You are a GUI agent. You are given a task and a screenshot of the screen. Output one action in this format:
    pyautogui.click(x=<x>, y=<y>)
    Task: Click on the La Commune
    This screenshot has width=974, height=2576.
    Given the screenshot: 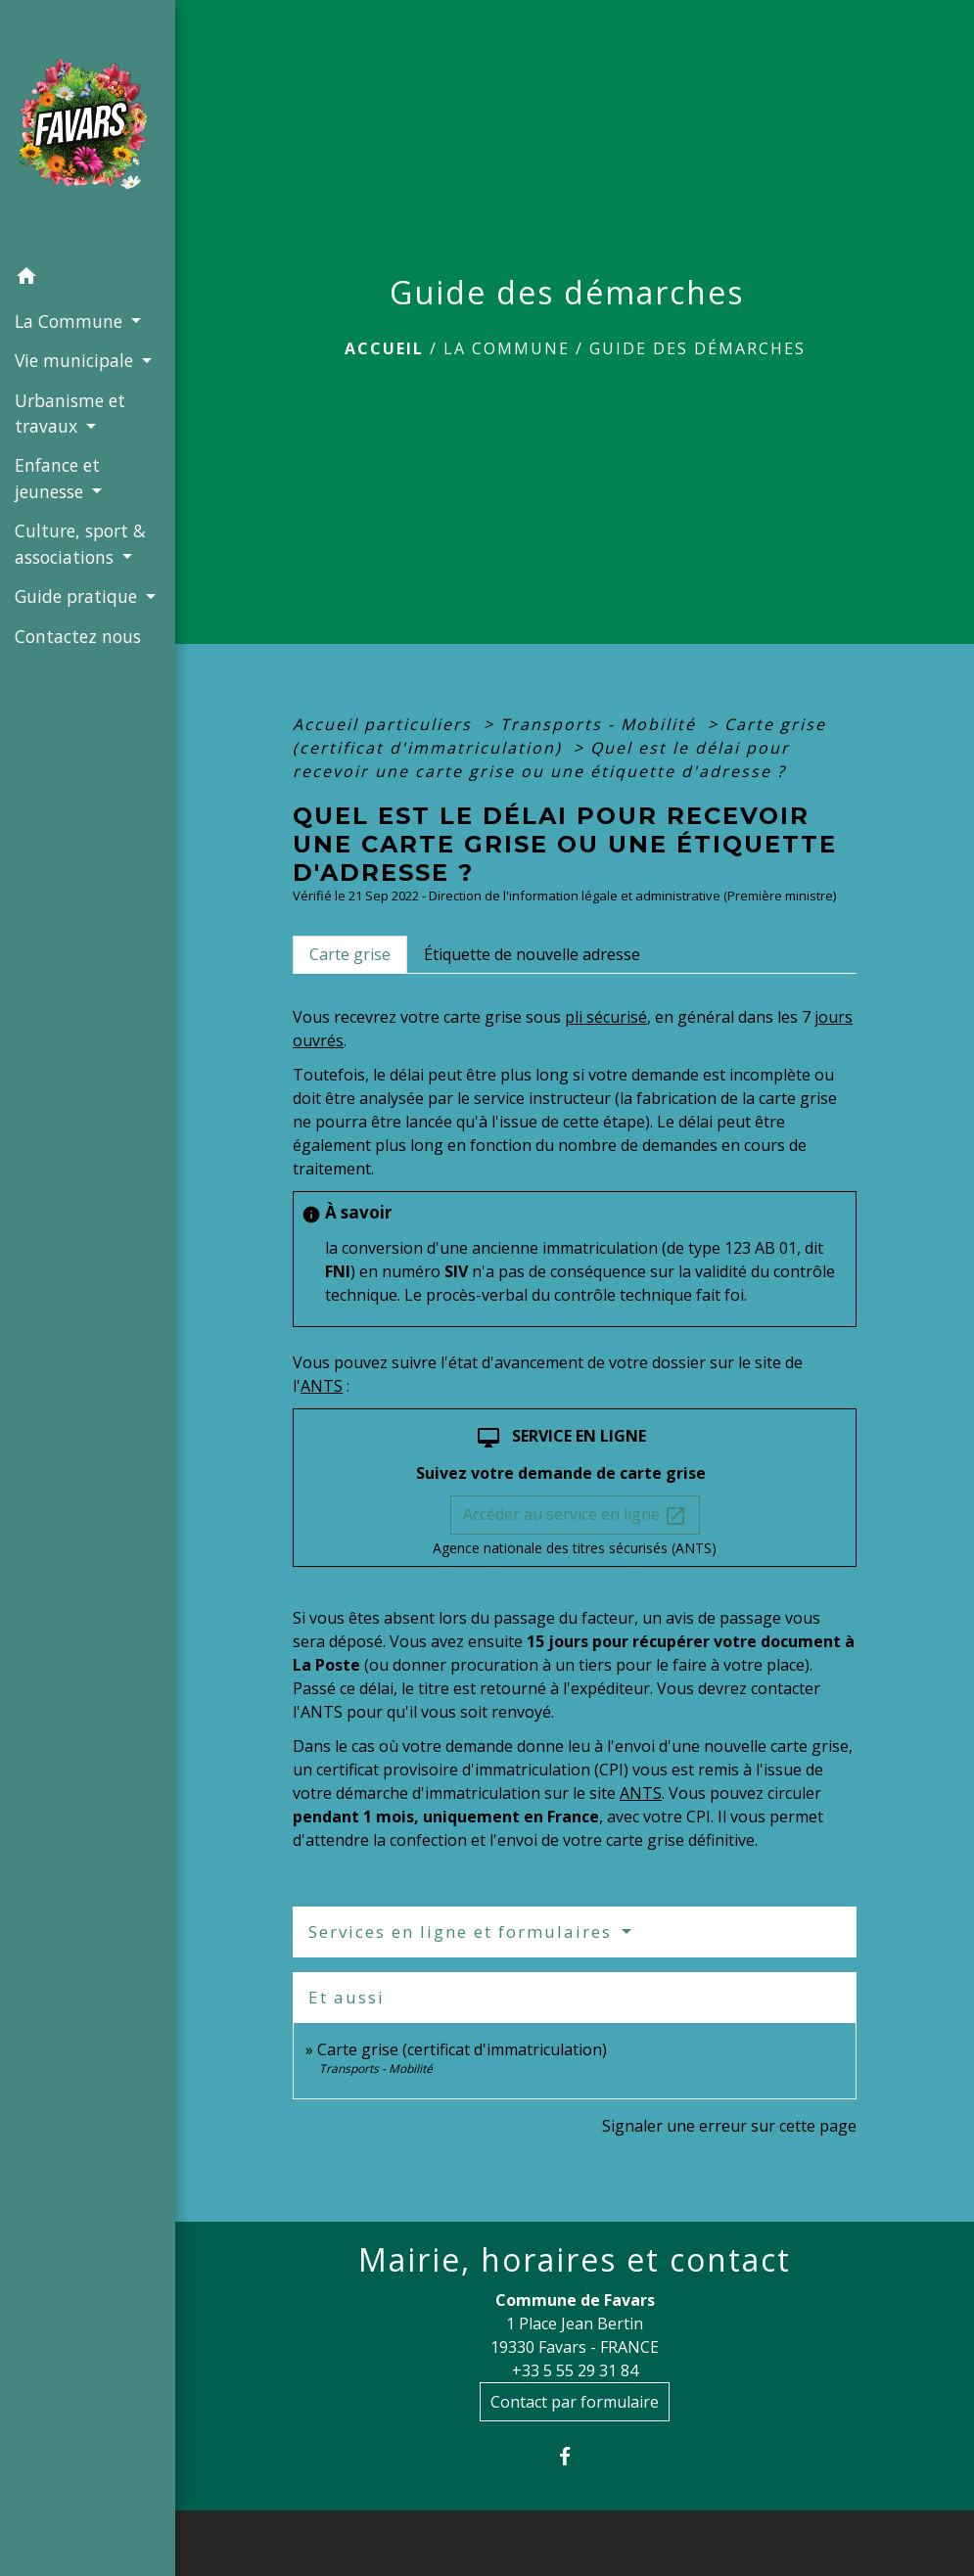 What is the action you would take?
    pyautogui.click(x=506, y=348)
    